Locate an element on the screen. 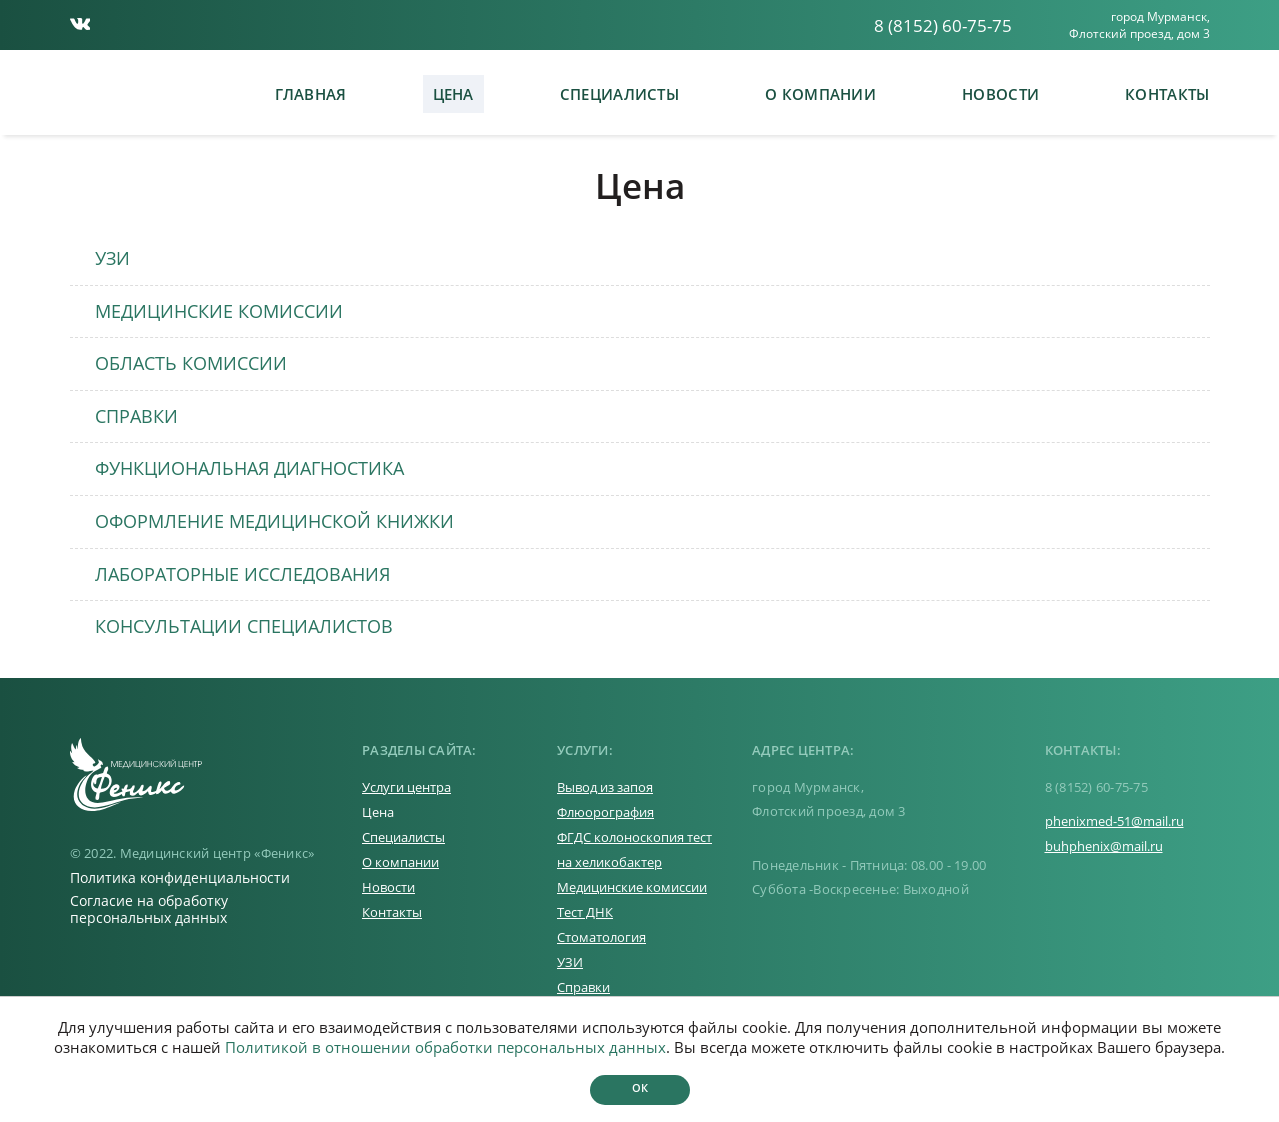  МЕДИЦИНСКИЕ КОМИССИИ is located at coordinates (219, 311).